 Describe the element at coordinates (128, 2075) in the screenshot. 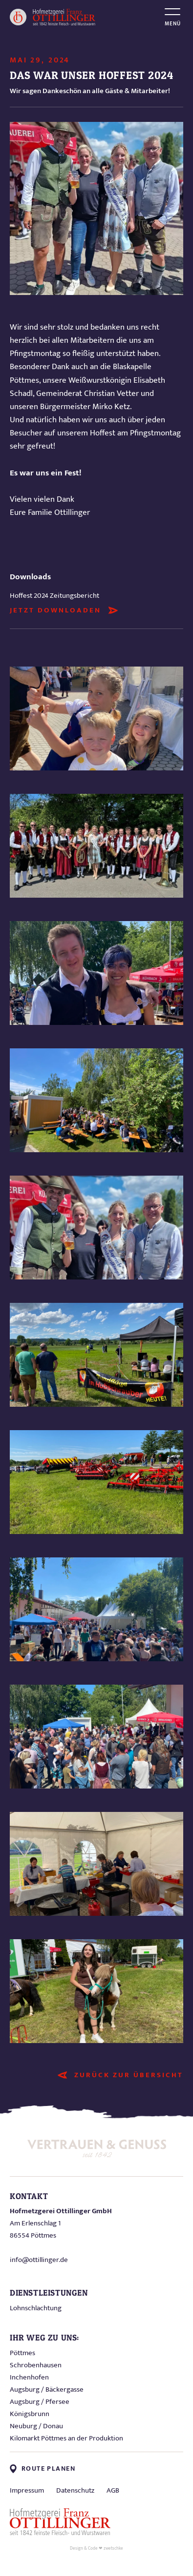

I see `Zurück zur Übersicht` at that location.